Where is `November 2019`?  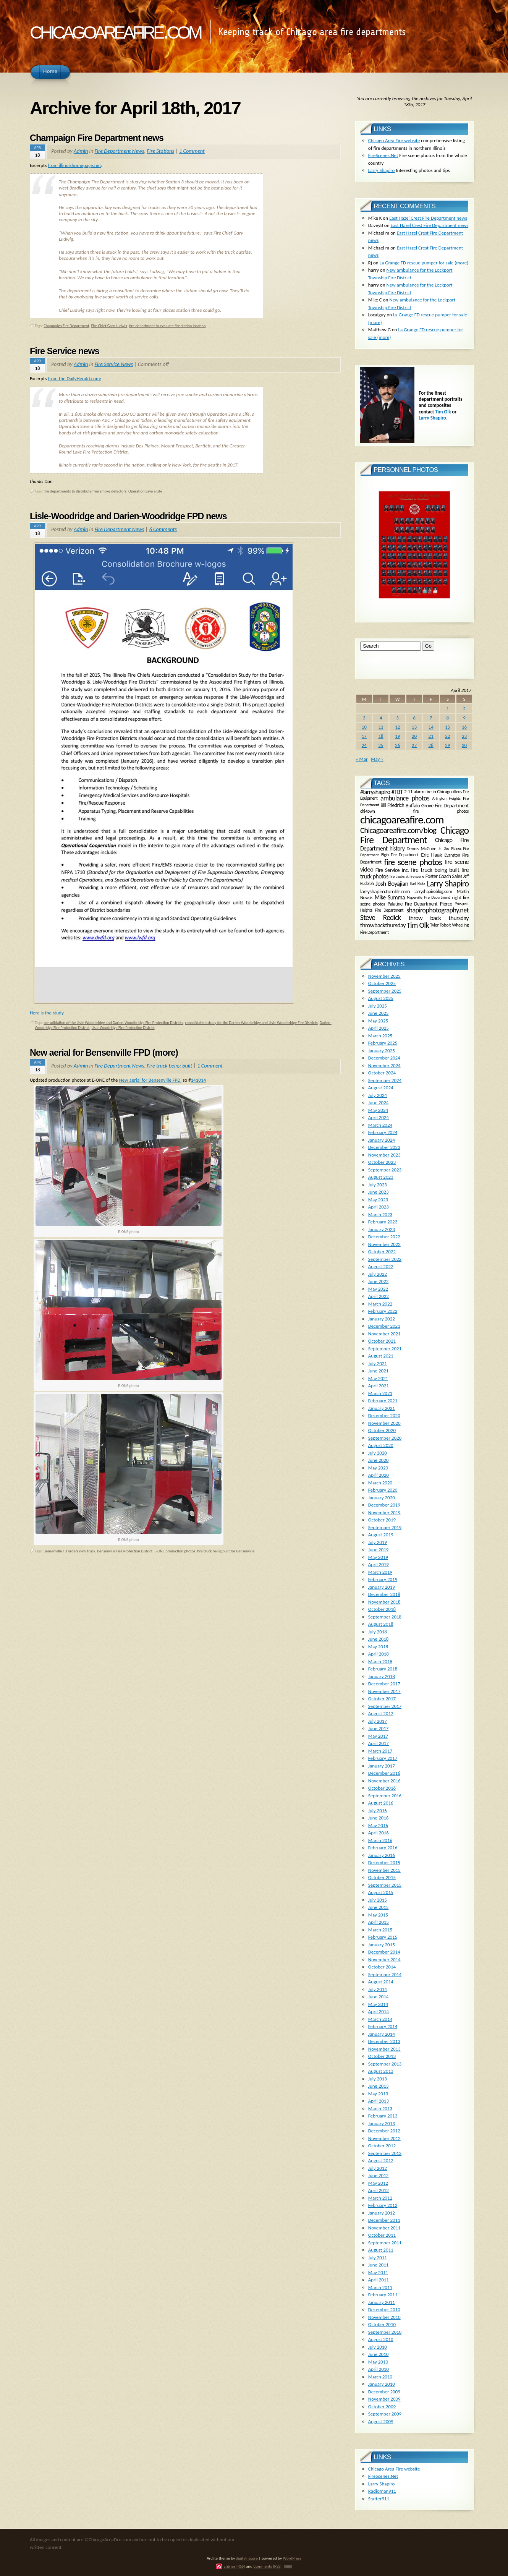 November 2019 is located at coordinates (384, 1512).